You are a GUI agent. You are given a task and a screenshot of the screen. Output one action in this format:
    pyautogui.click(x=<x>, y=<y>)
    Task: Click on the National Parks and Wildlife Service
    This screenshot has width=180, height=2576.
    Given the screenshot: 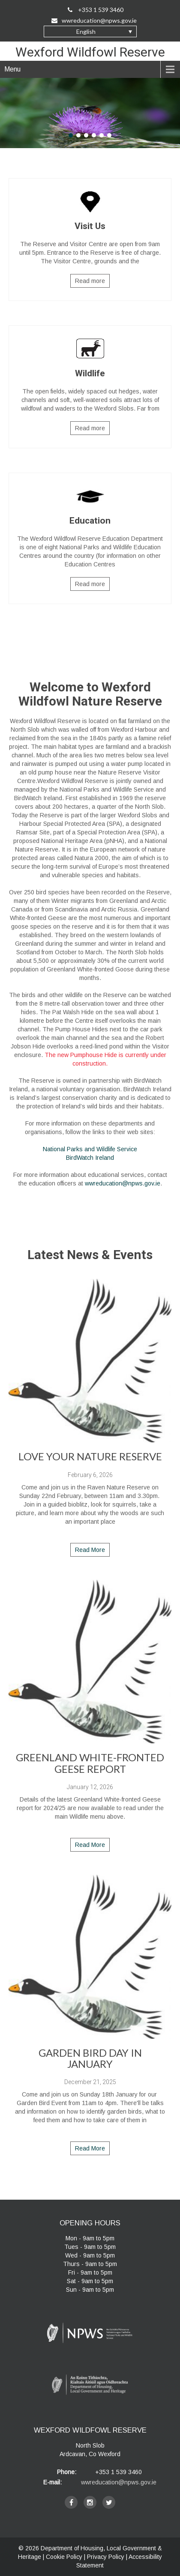 What is the action you would take?
    pyautogui.click(x=90, y=1149)
    